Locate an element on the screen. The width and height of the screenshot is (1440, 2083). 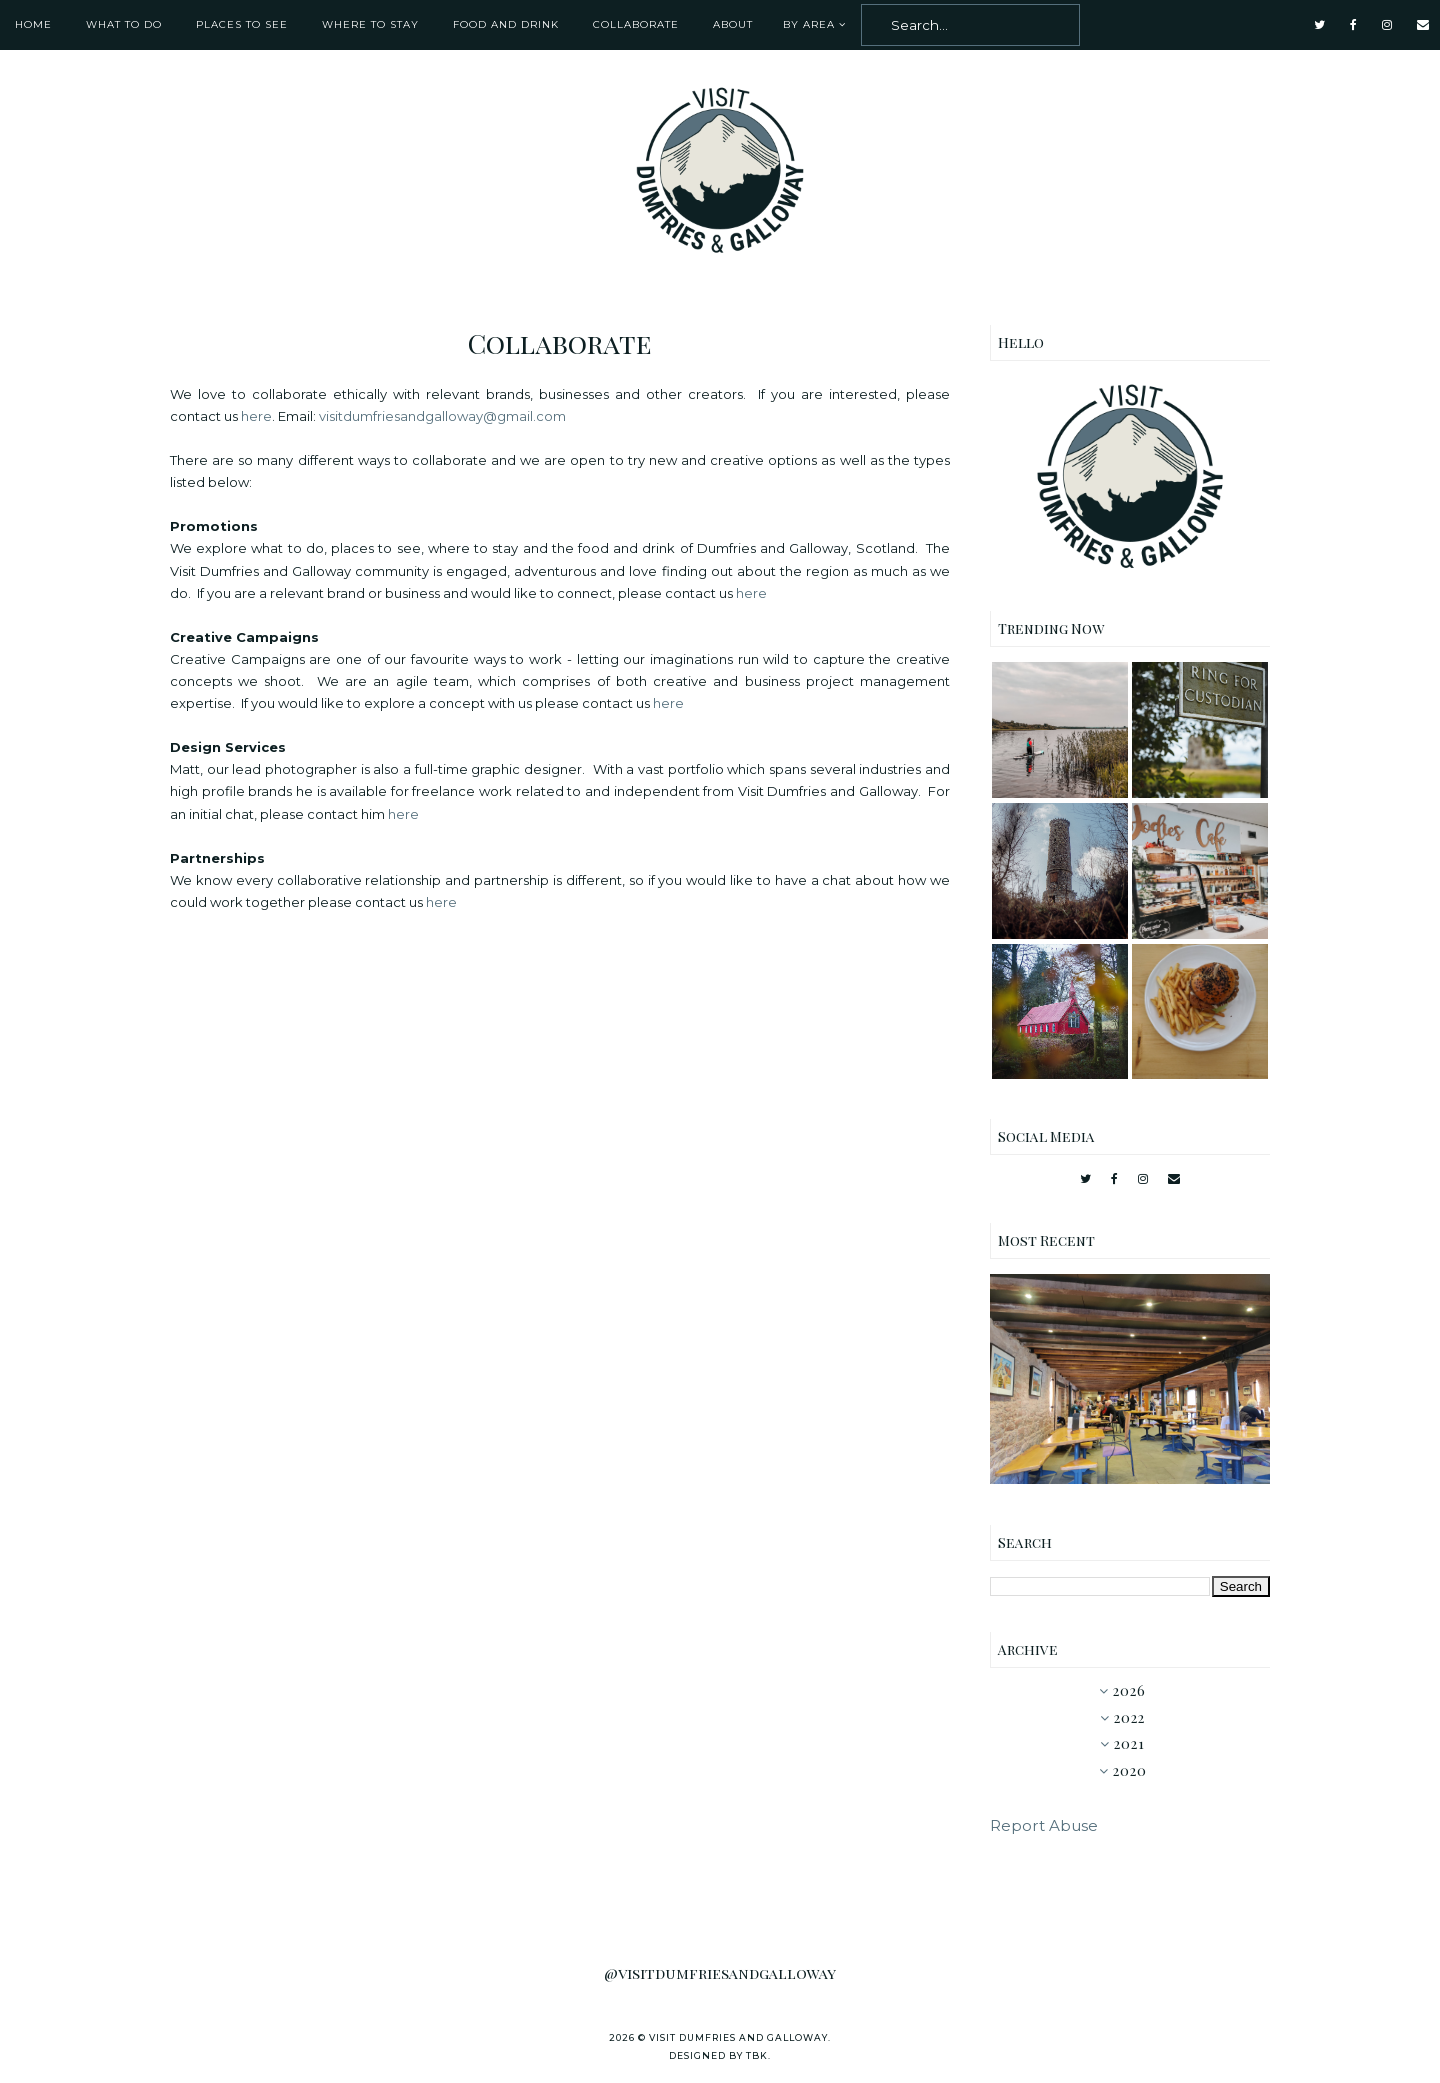
visitdumfriesandgalloway@gmail.com is located at coordinates (442, 416).